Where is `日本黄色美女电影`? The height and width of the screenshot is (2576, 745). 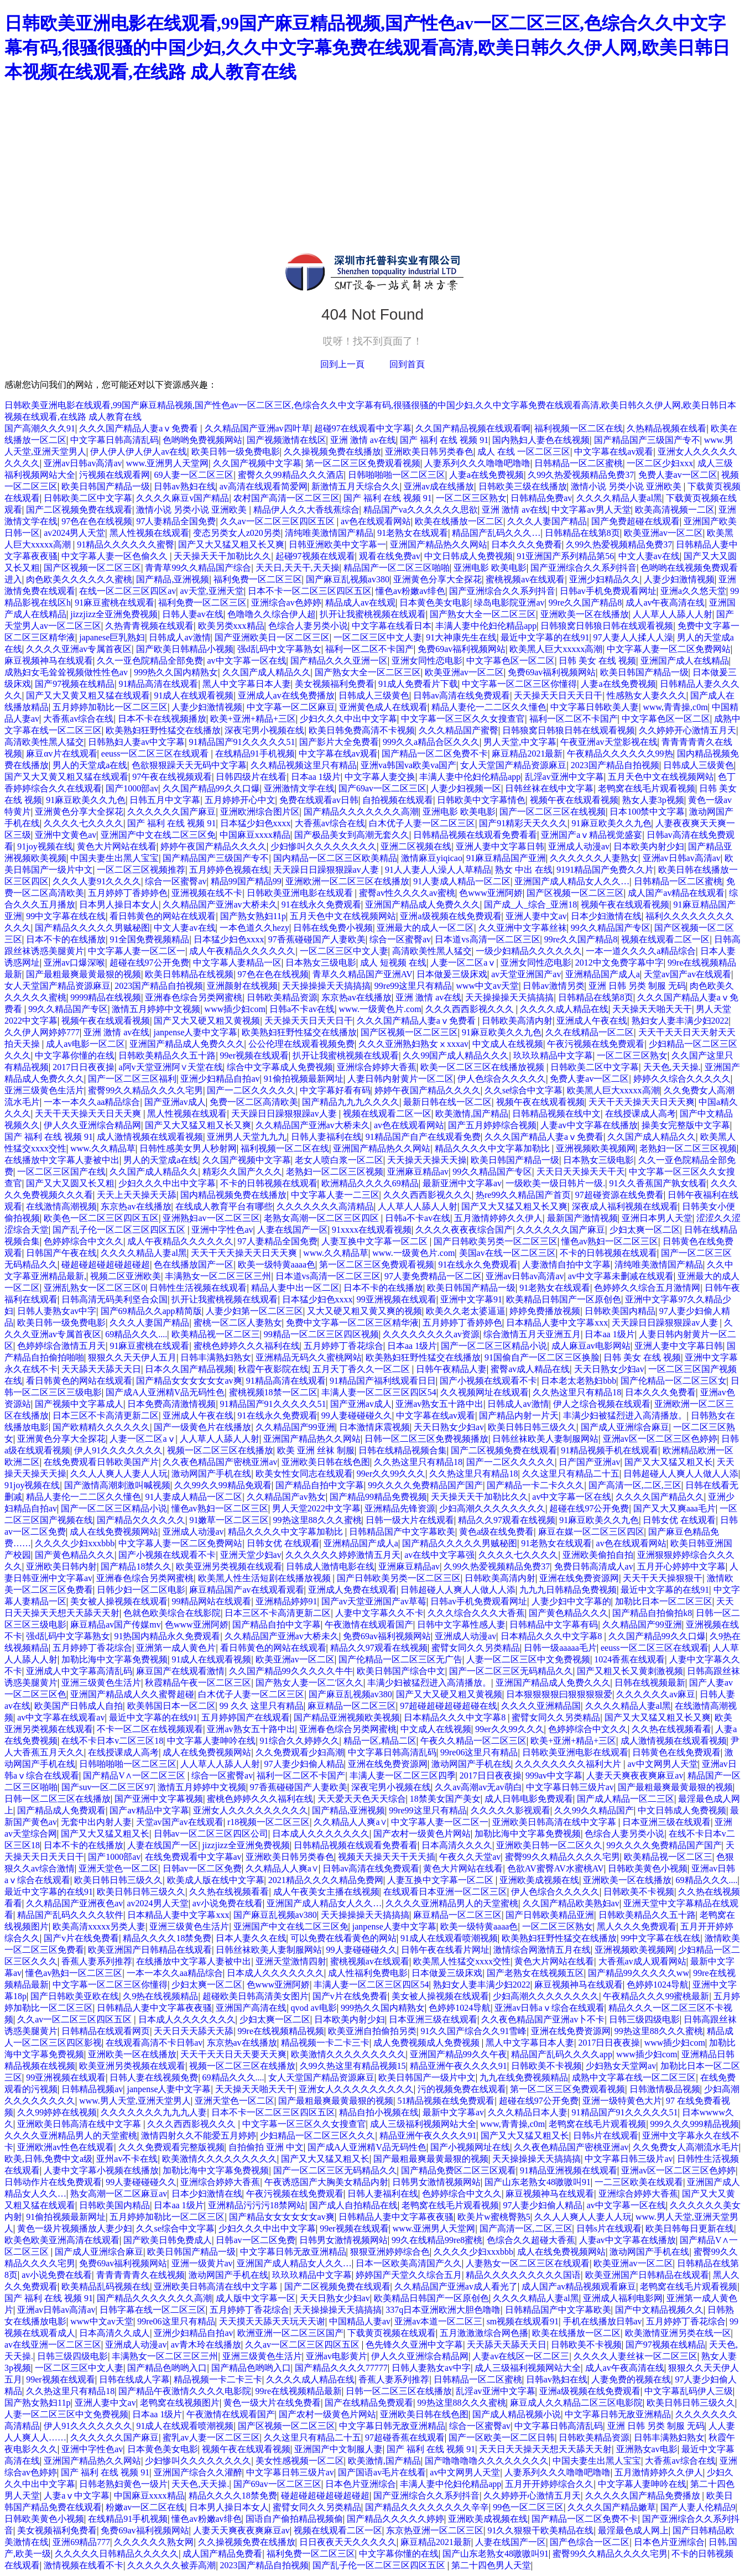
日本黄色美女电影 is located at coordinates (434, 602).